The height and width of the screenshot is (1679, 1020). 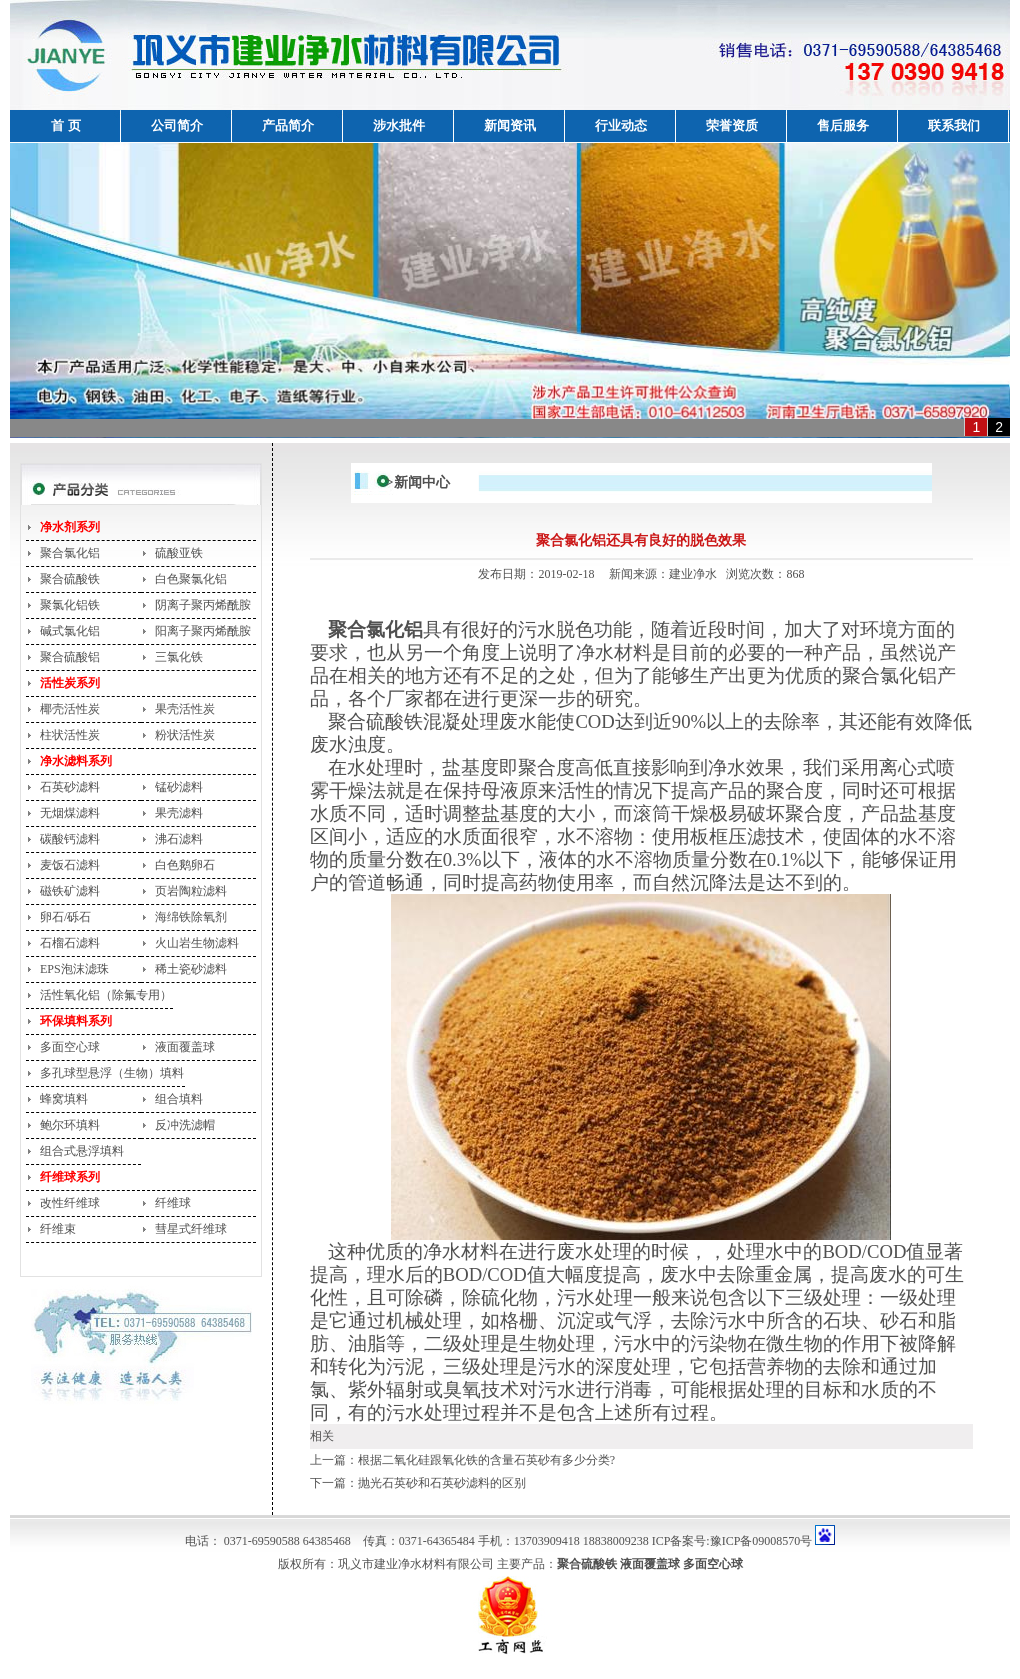 What do you see at coordinates (185, 735) in the screenshot?
I see `粉状活性炭` at bounding box center [185, 735].